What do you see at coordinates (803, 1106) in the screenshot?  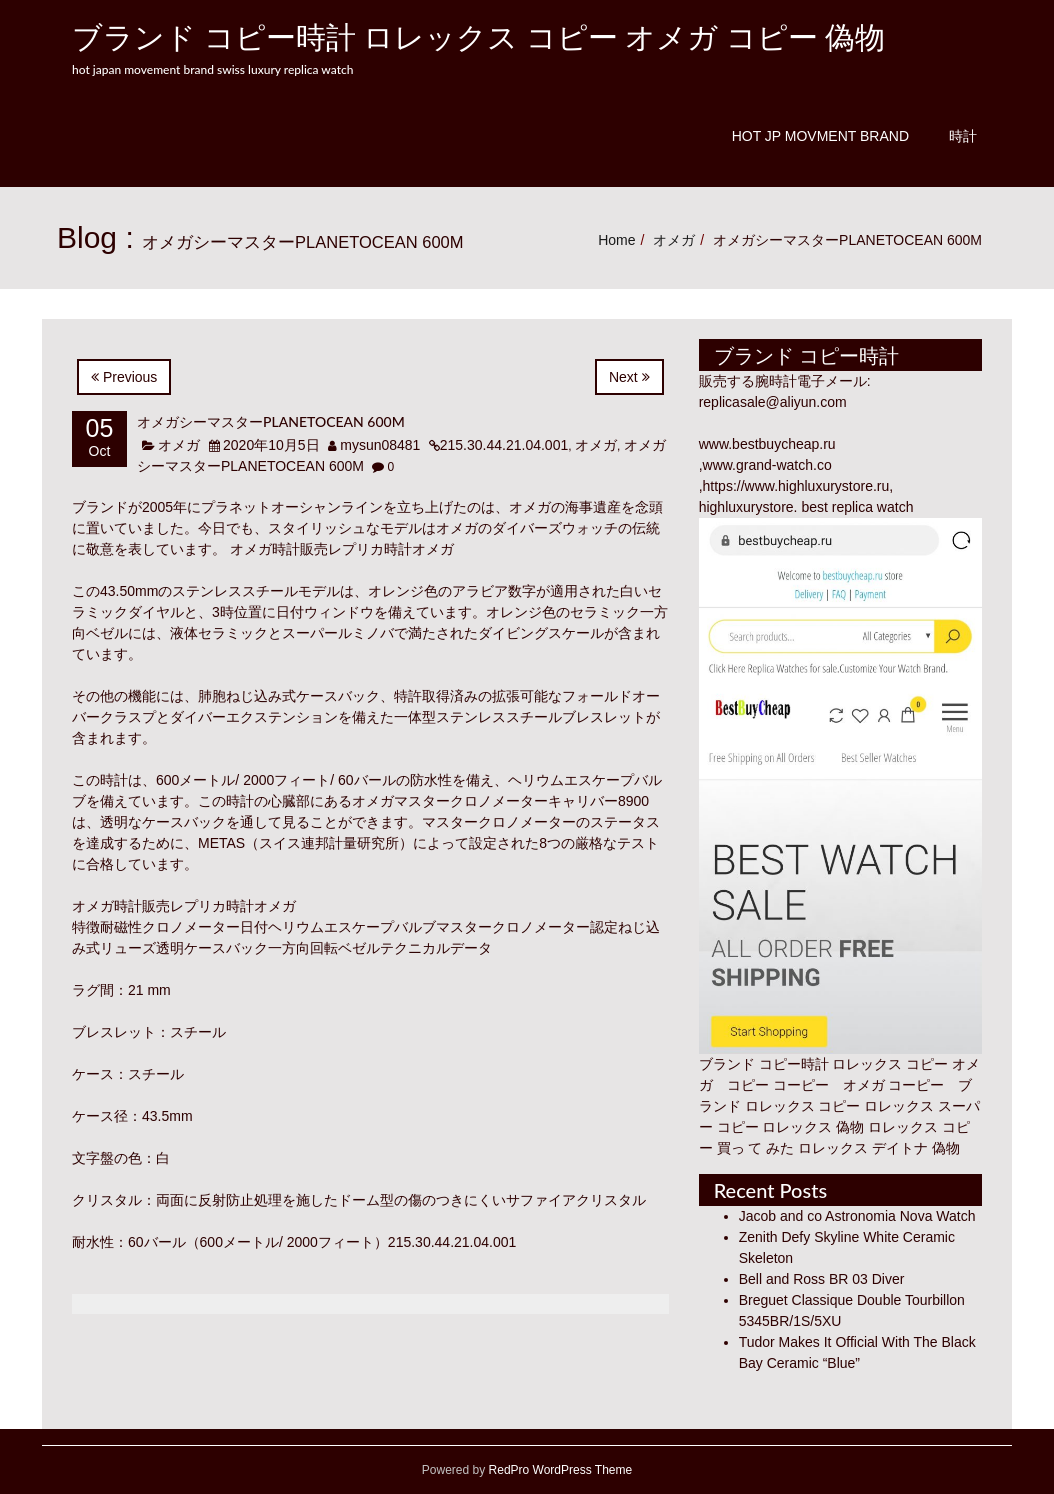 I see `ロレックス コピー` at bounding box center [803, 1106].